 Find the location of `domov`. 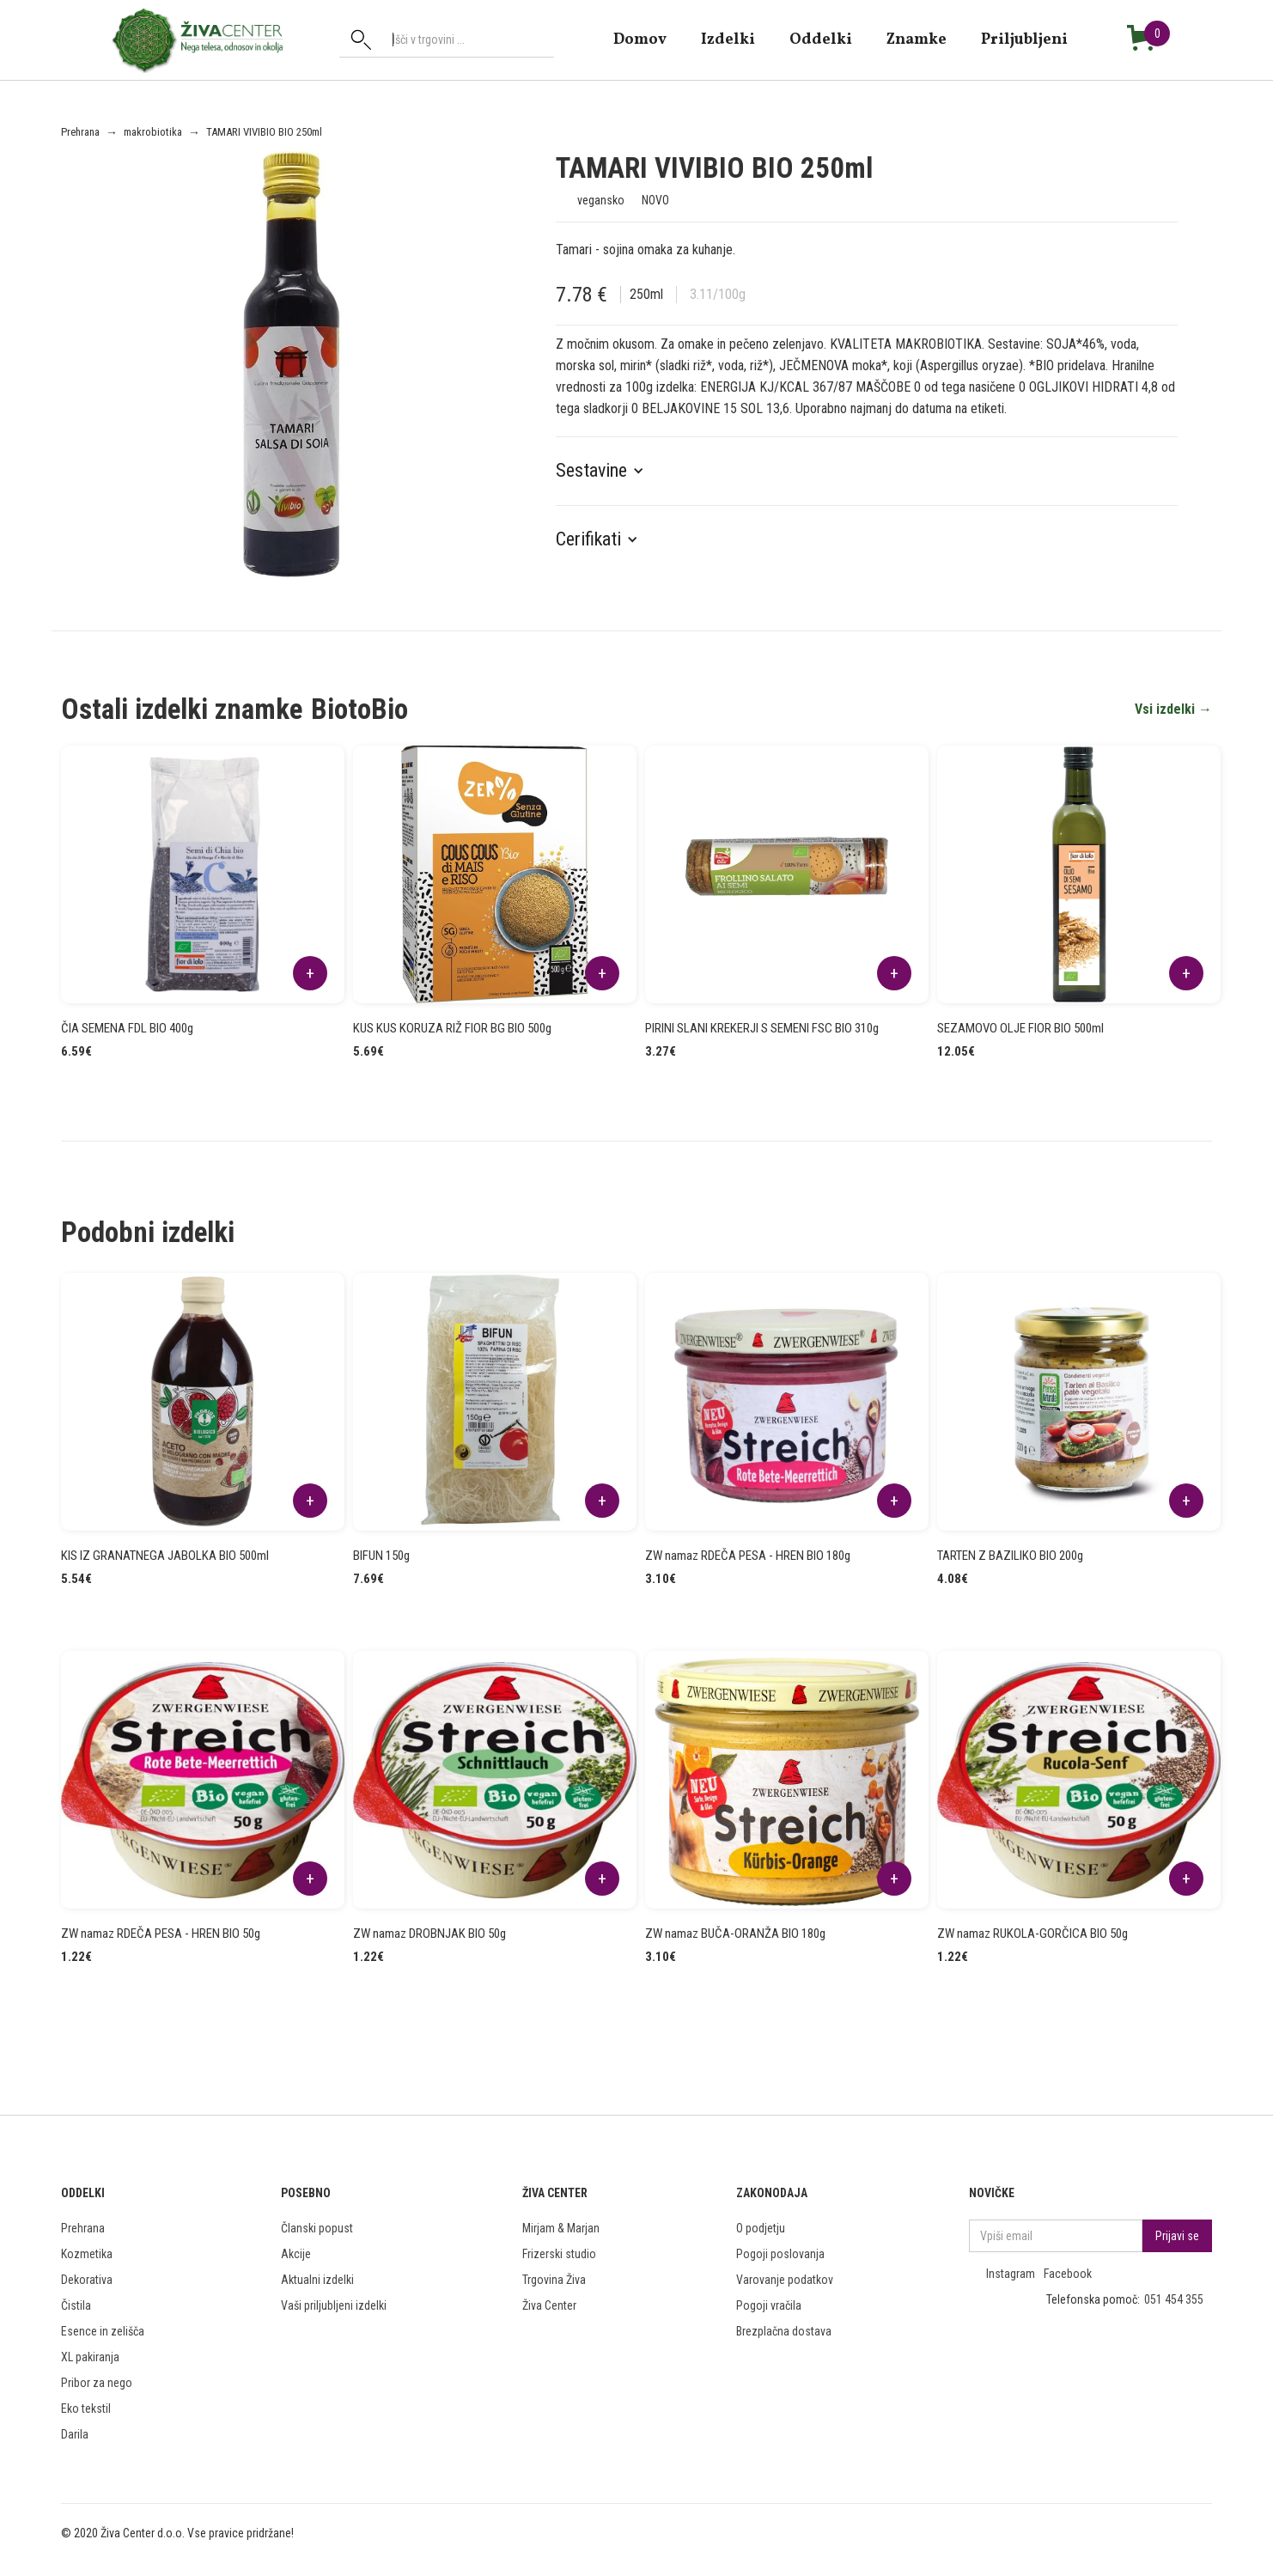

domov is located at coordinates (640, 39).